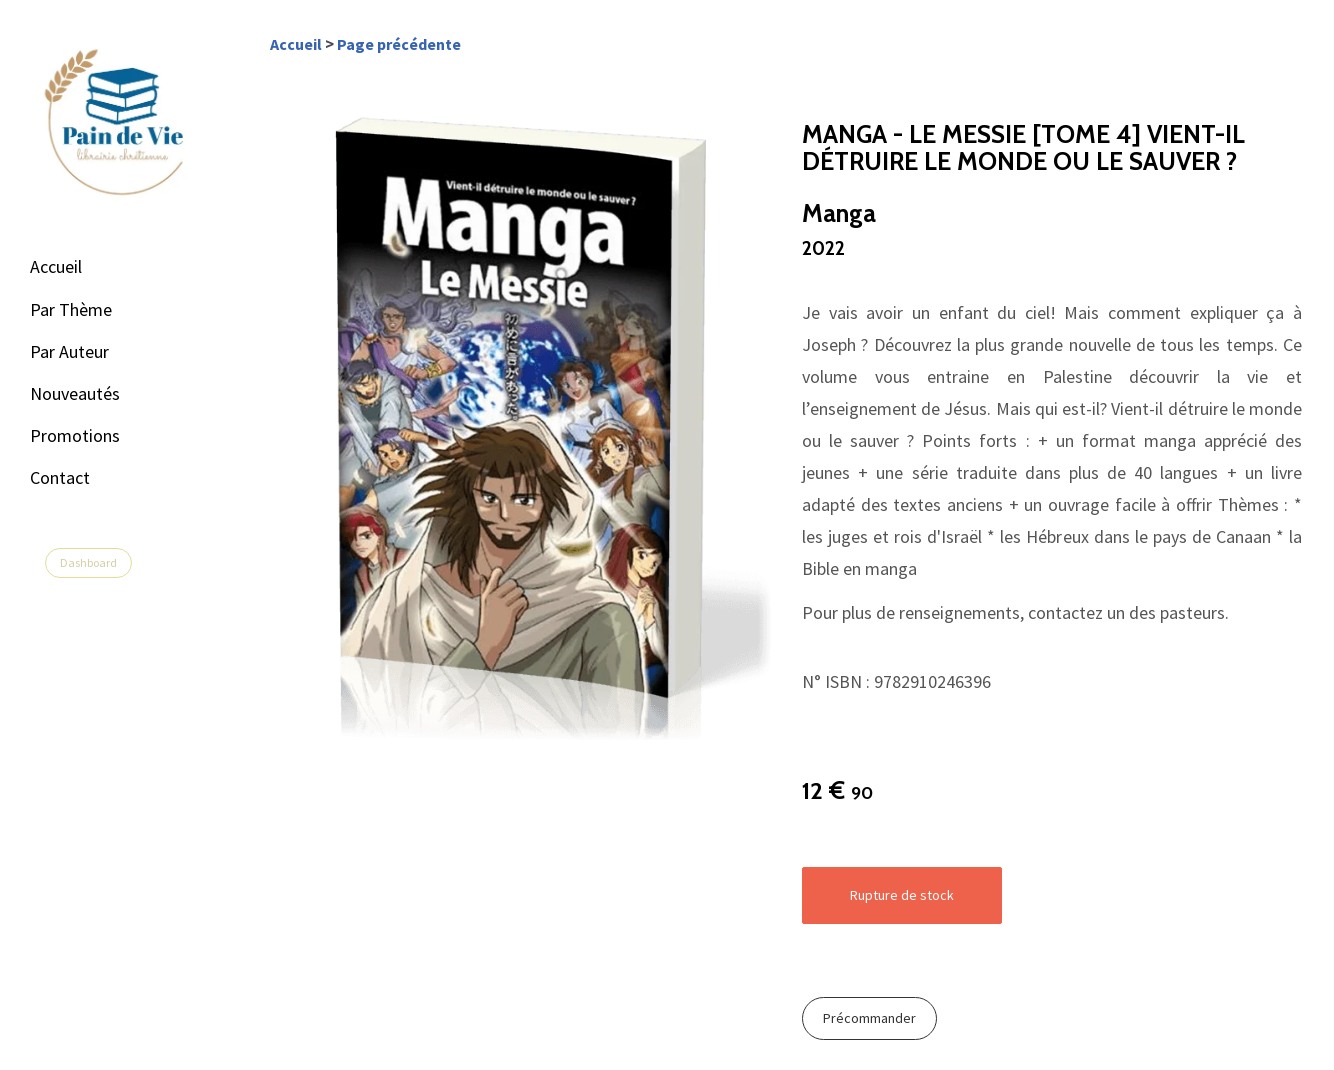 The image size is (1334, 1070). What do you see at coordinates (75, 435) in the screenshot?
I see `Promotions` at bounding box center [75, 435].